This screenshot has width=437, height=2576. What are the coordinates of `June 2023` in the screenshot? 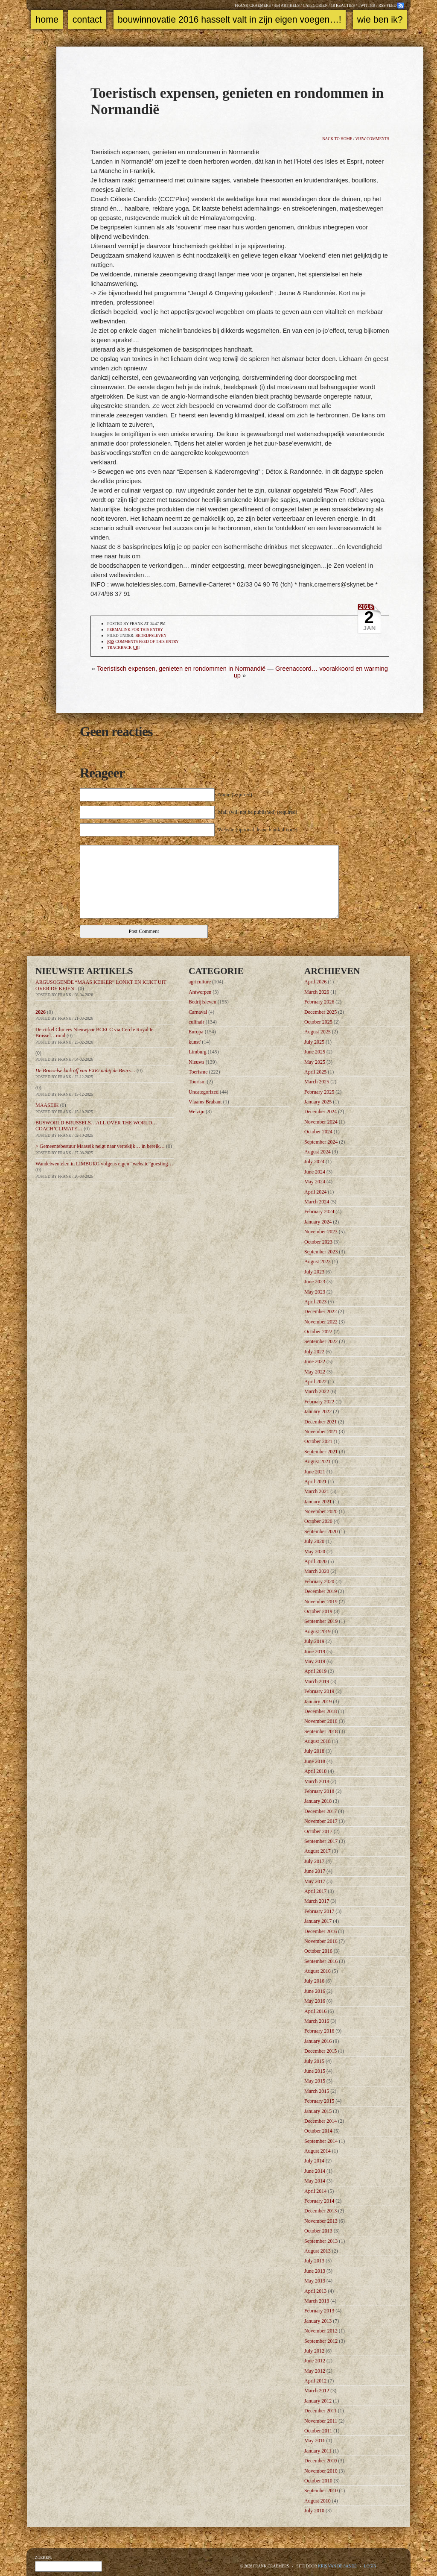 It's located at (314, 1282).